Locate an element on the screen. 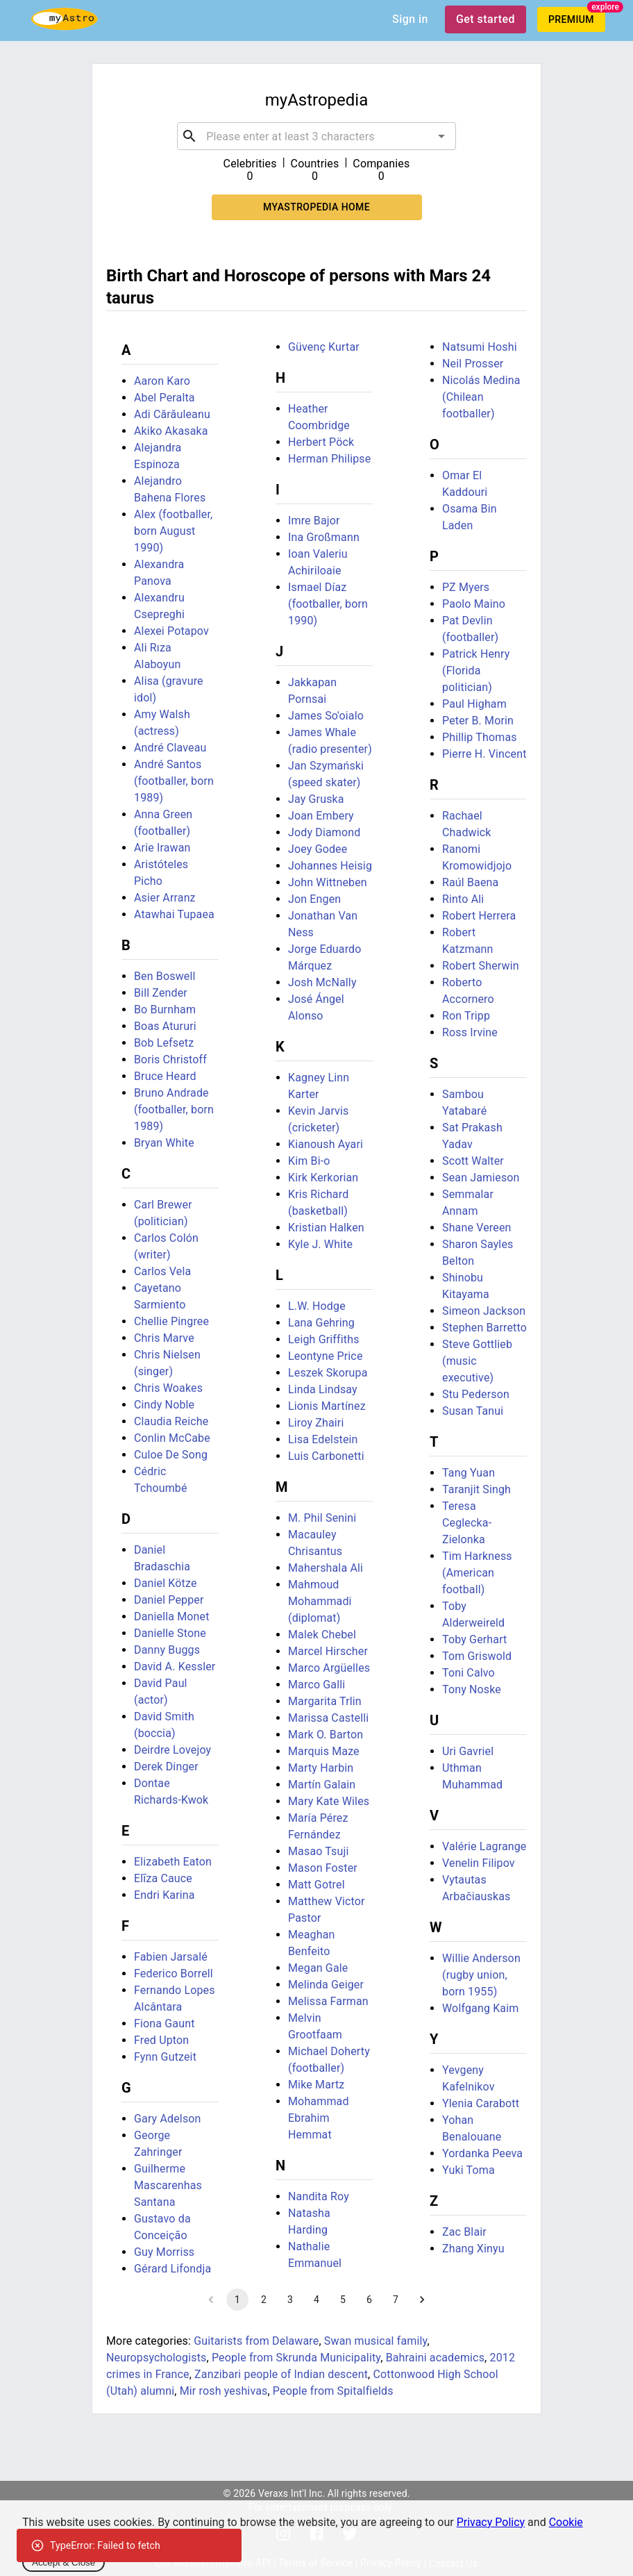 Image resolution: width=633 pixels, height=2576 pixels. Tom Griswold is located at coordinates (477, 1656).